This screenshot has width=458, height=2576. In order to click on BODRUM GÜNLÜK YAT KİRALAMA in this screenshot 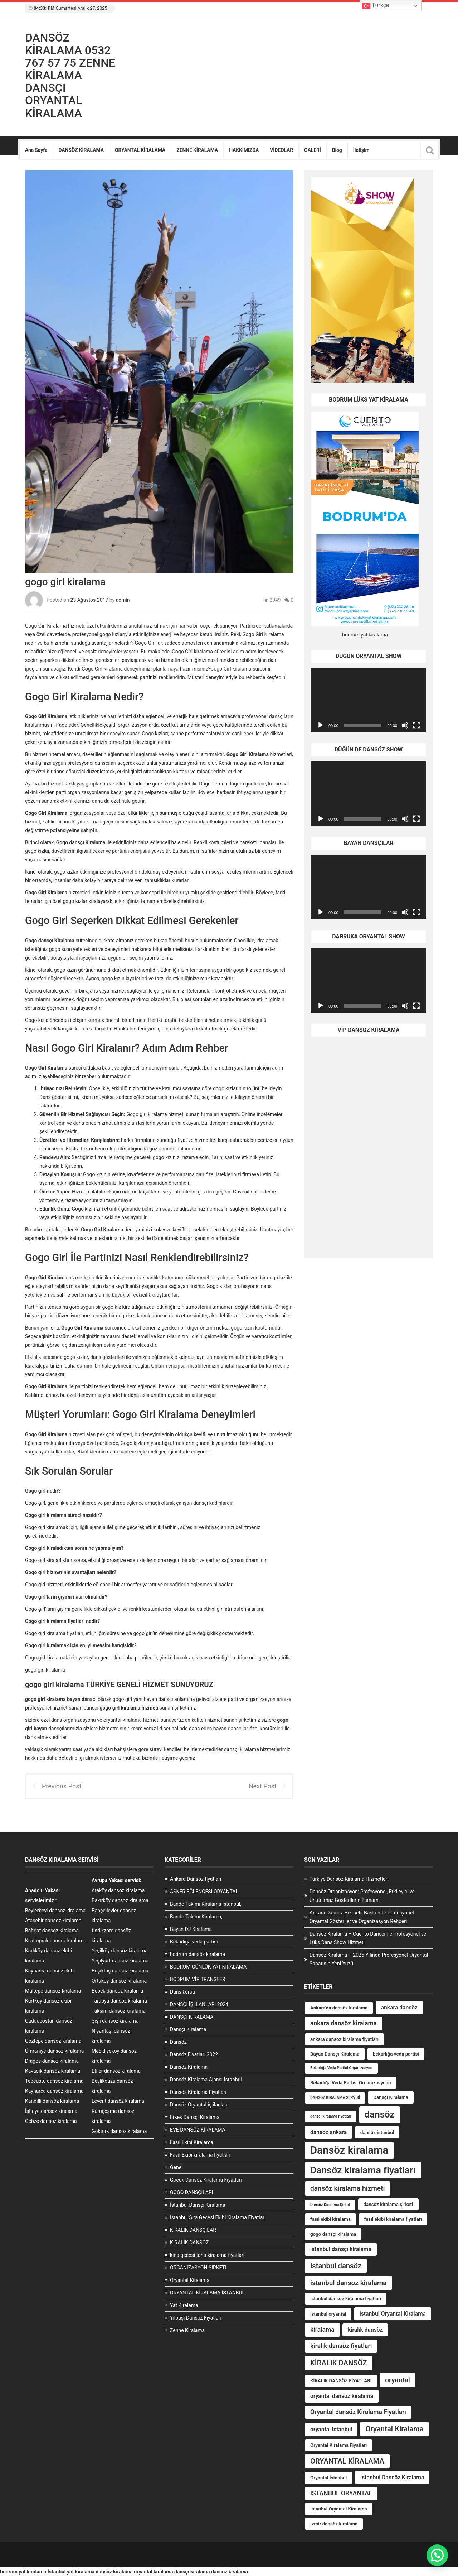, I will do `click(208, 1967)`.